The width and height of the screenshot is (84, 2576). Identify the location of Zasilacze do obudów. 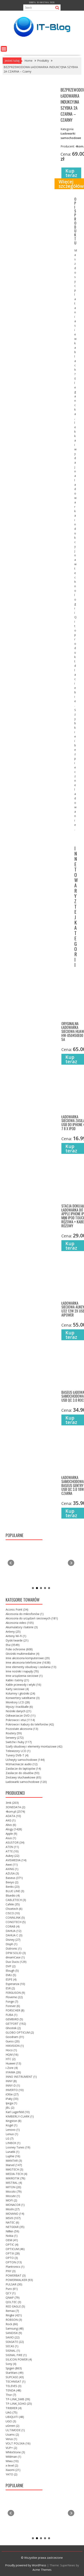
(22, 1773).